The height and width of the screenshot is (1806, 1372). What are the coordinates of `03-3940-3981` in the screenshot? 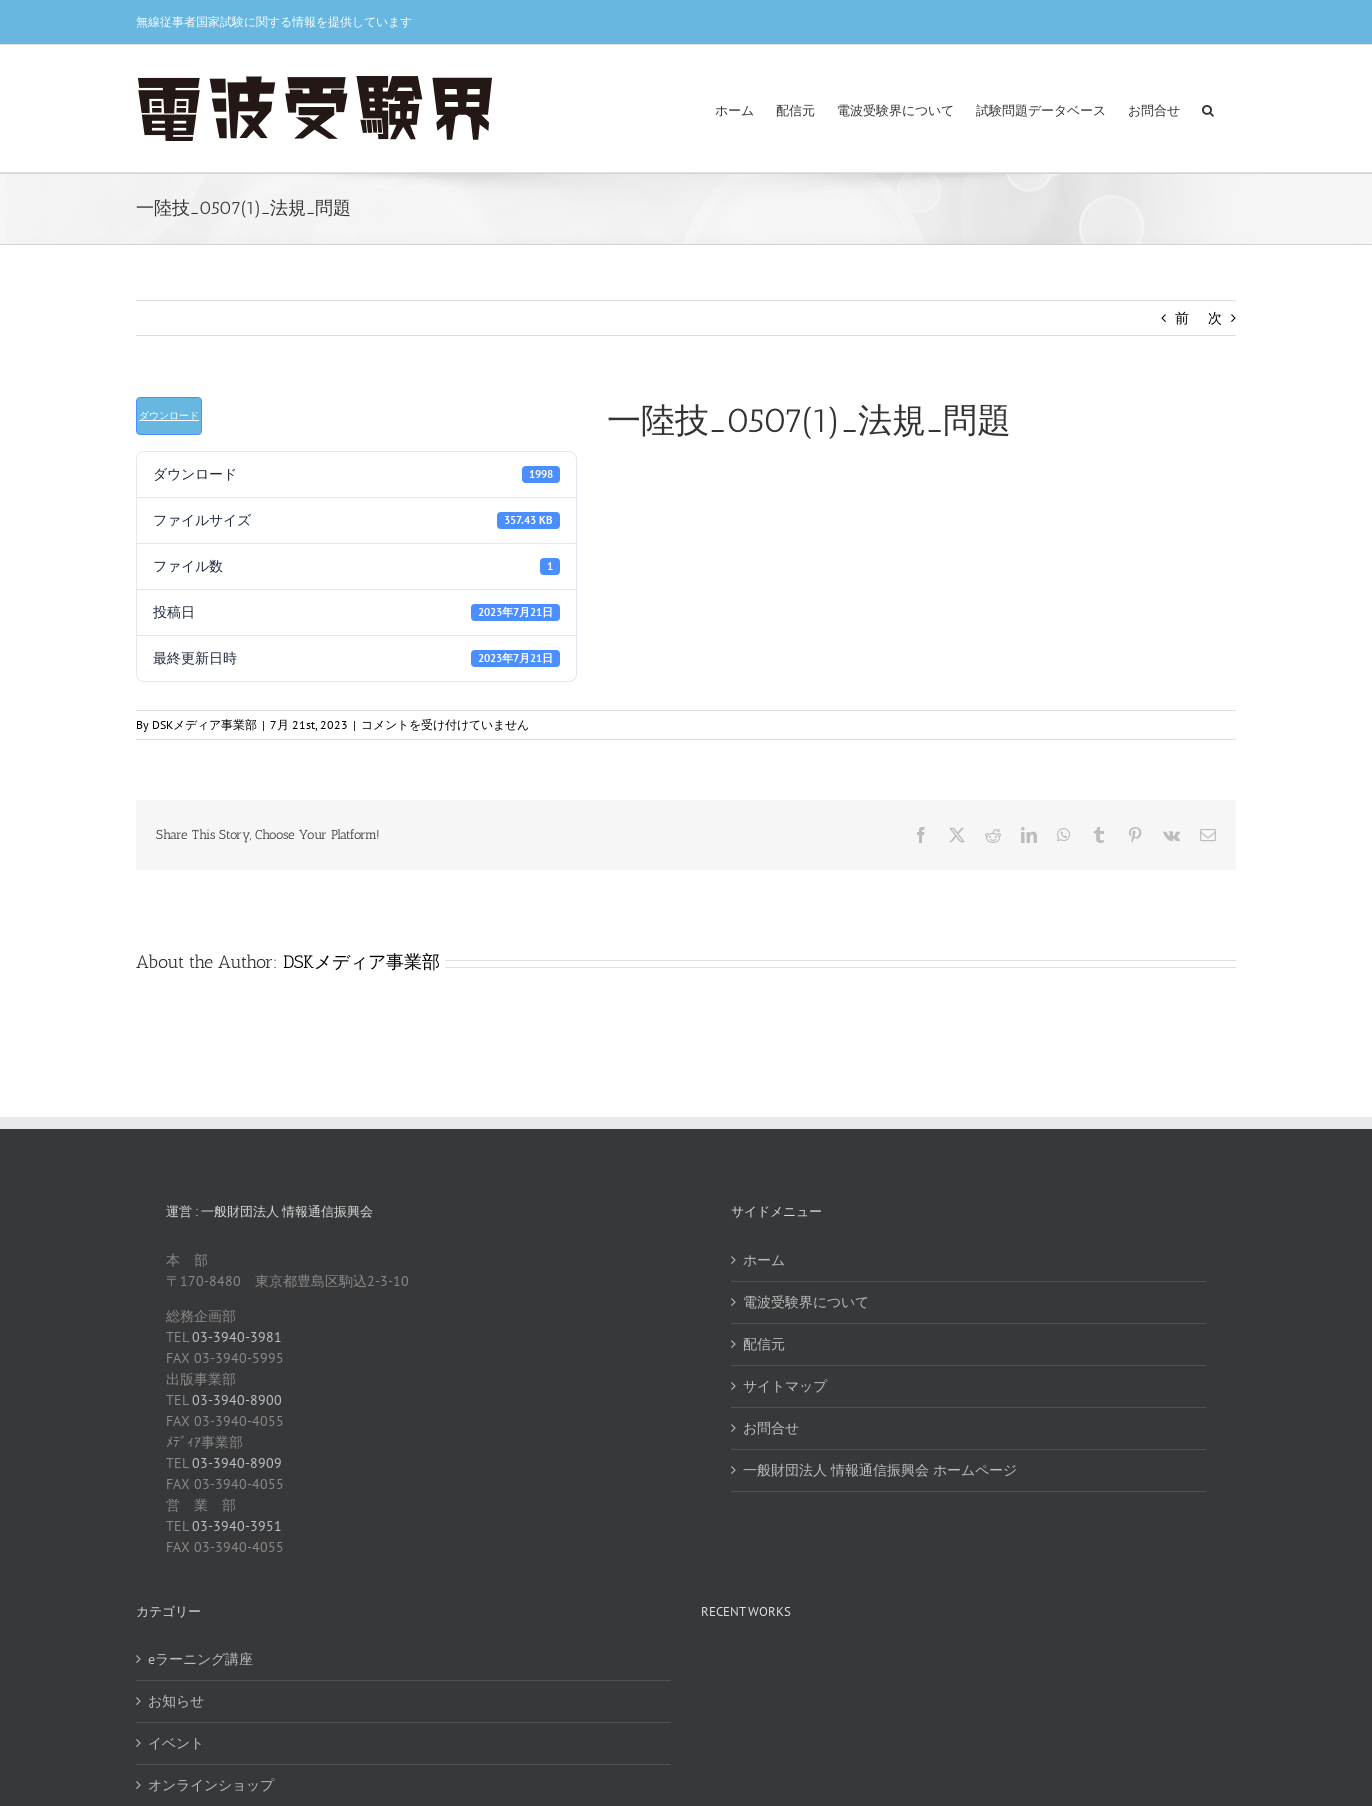 It's located at (237, 1337).